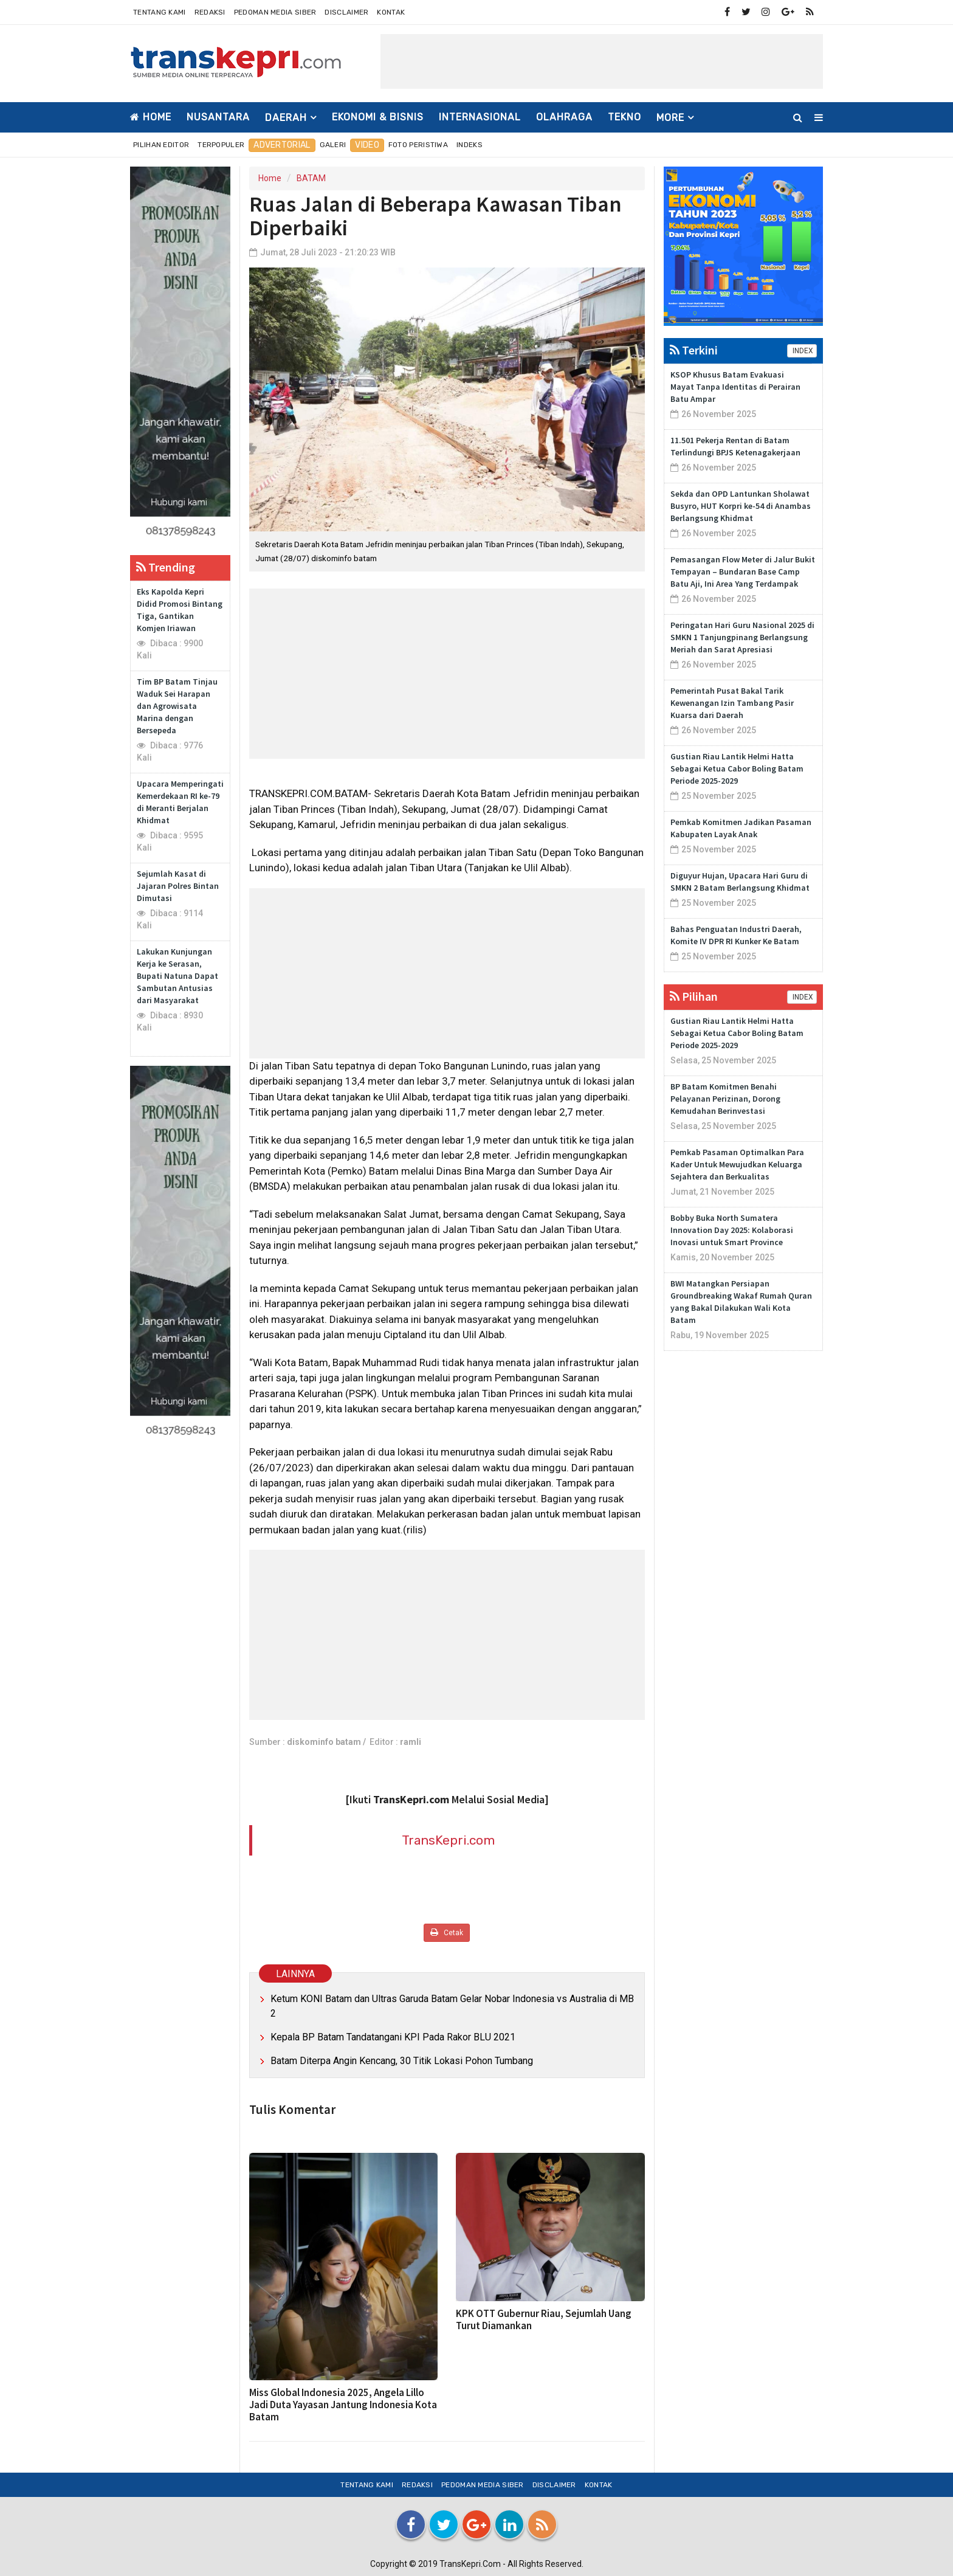 The image size is (953, 2576). I want to click on TransKepri.com, so click(448, 1840).